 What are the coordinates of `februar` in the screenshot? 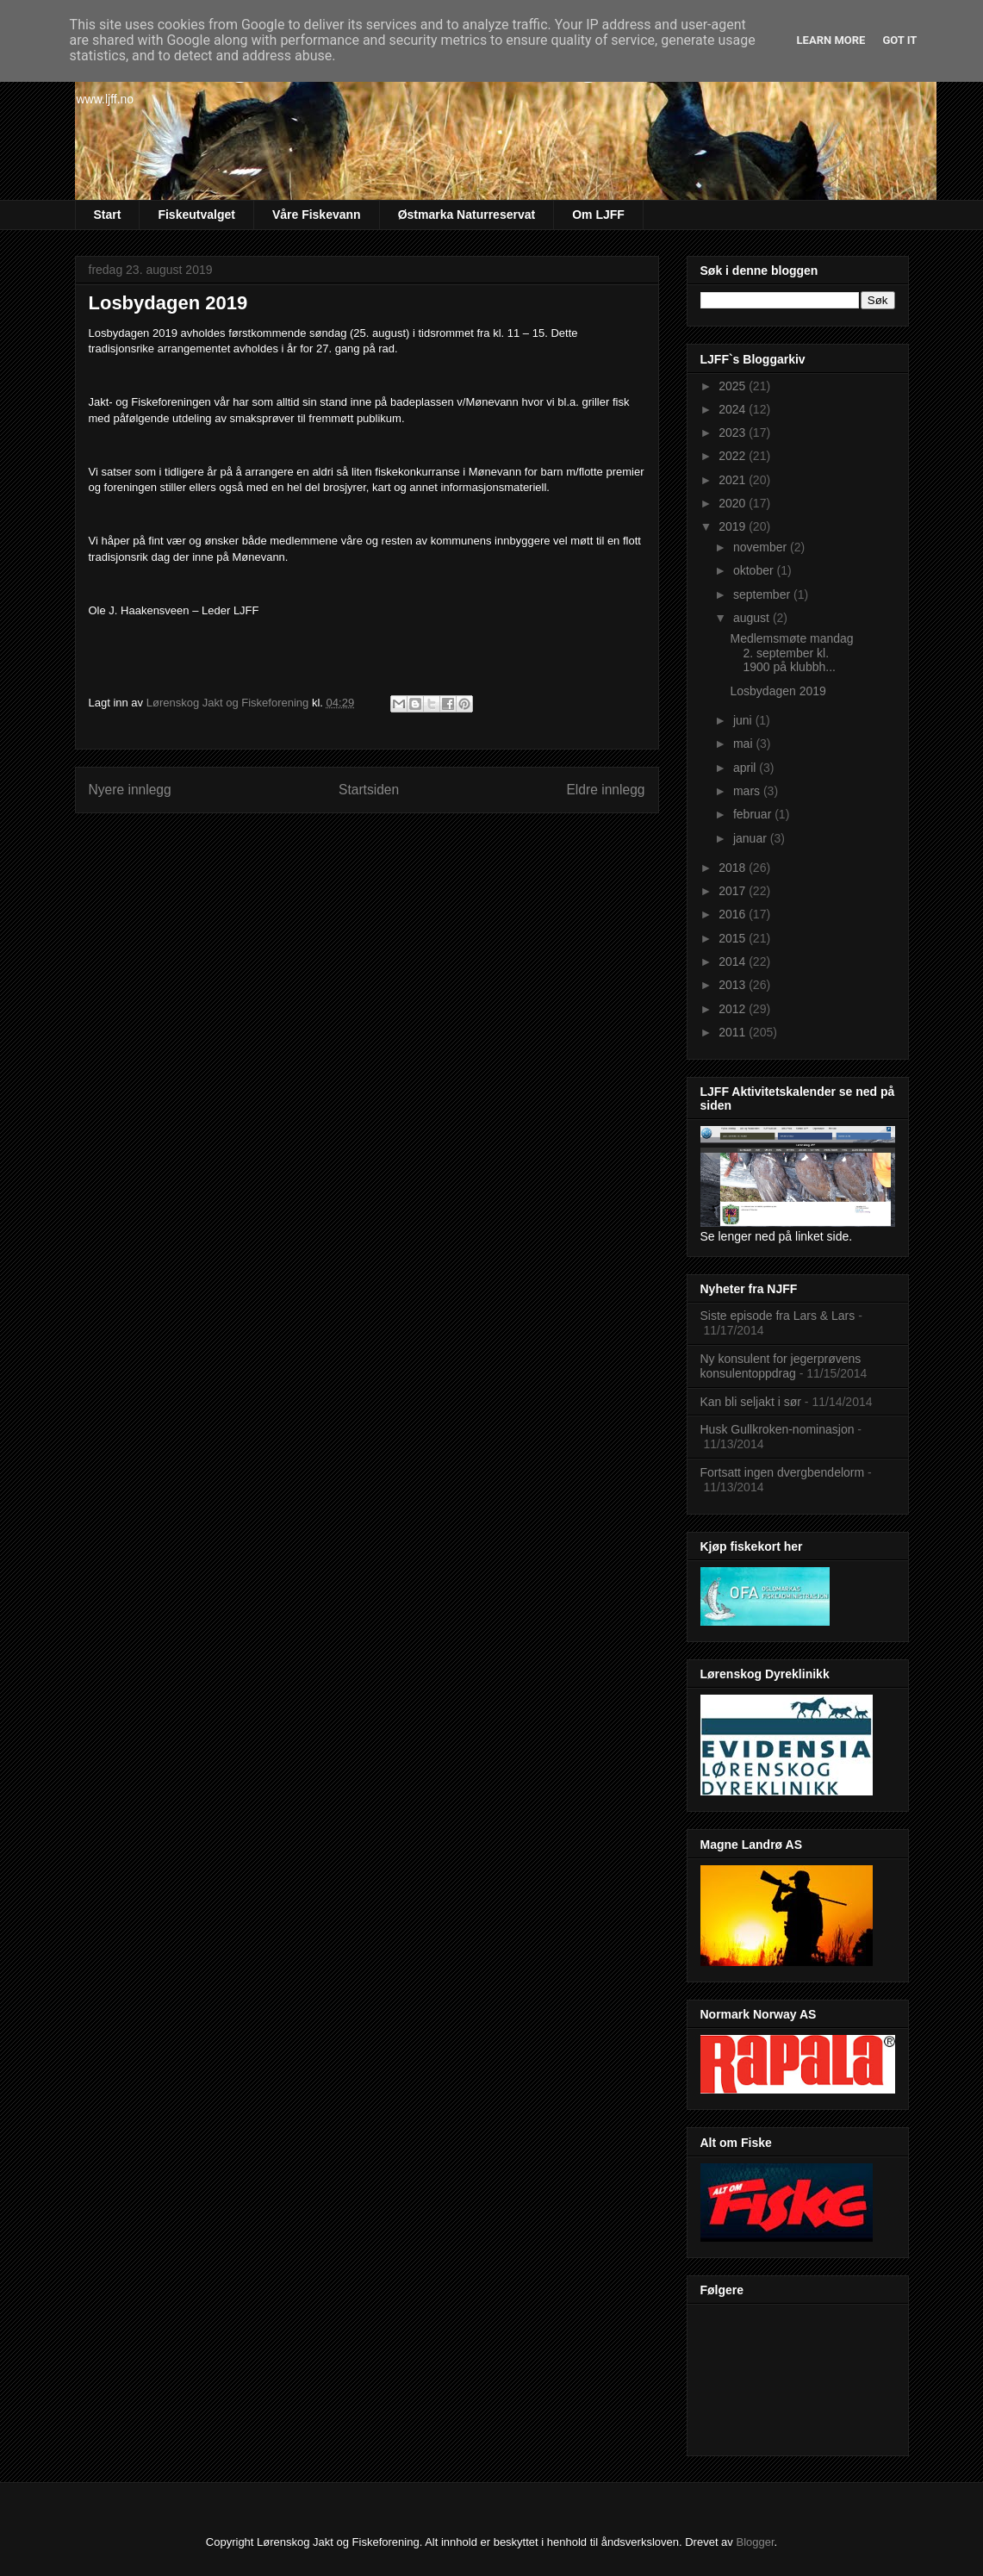 It's located at (754, 814).